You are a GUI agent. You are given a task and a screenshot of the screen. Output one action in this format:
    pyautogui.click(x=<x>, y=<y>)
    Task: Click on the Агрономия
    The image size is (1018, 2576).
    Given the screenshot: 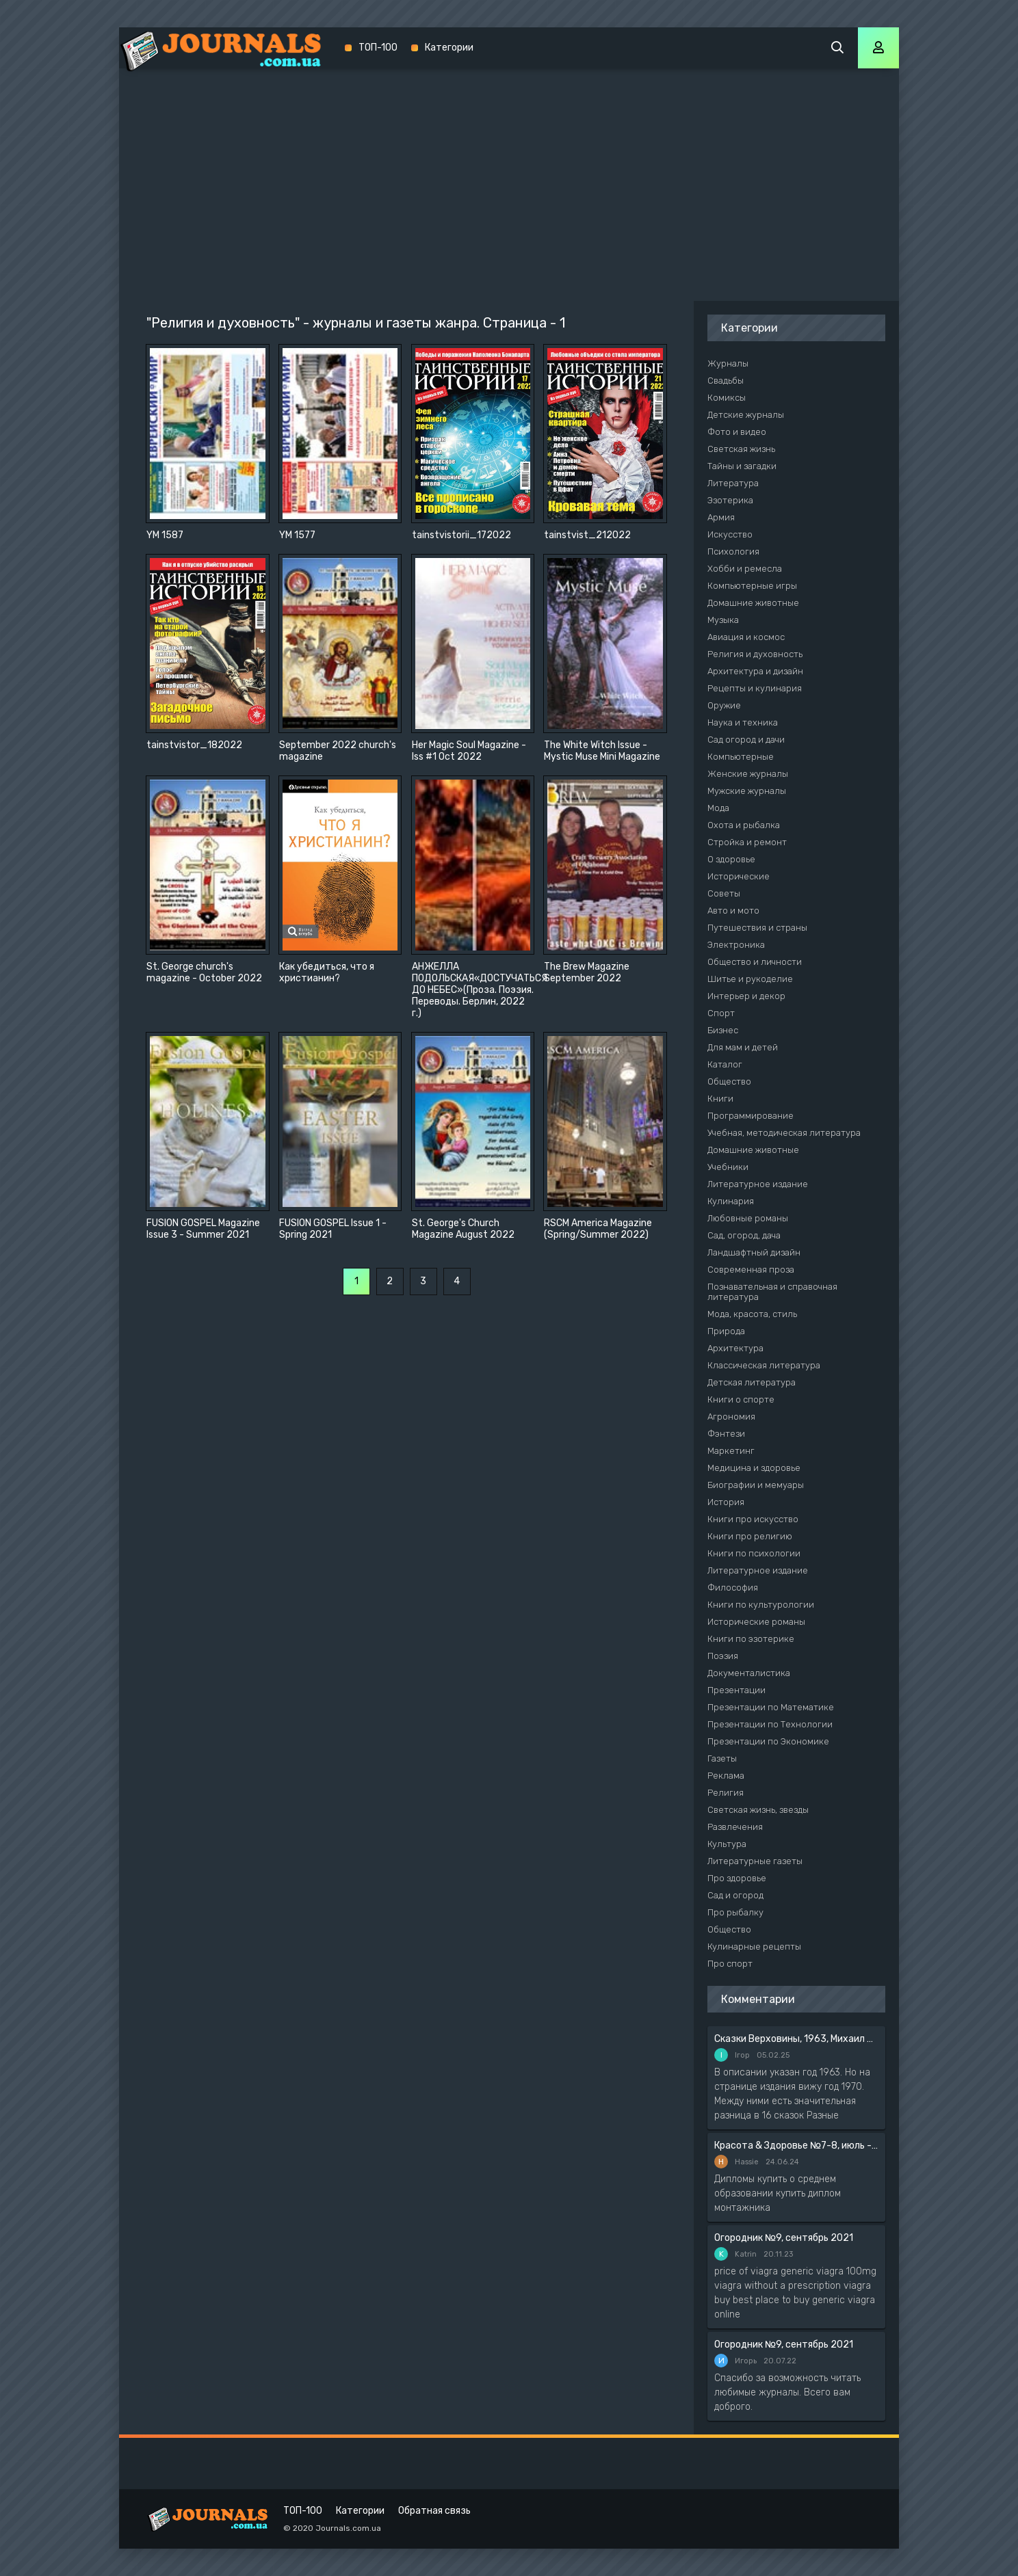 What is the action you would take?
    pyautogui.click(x=731, y=1416)
    